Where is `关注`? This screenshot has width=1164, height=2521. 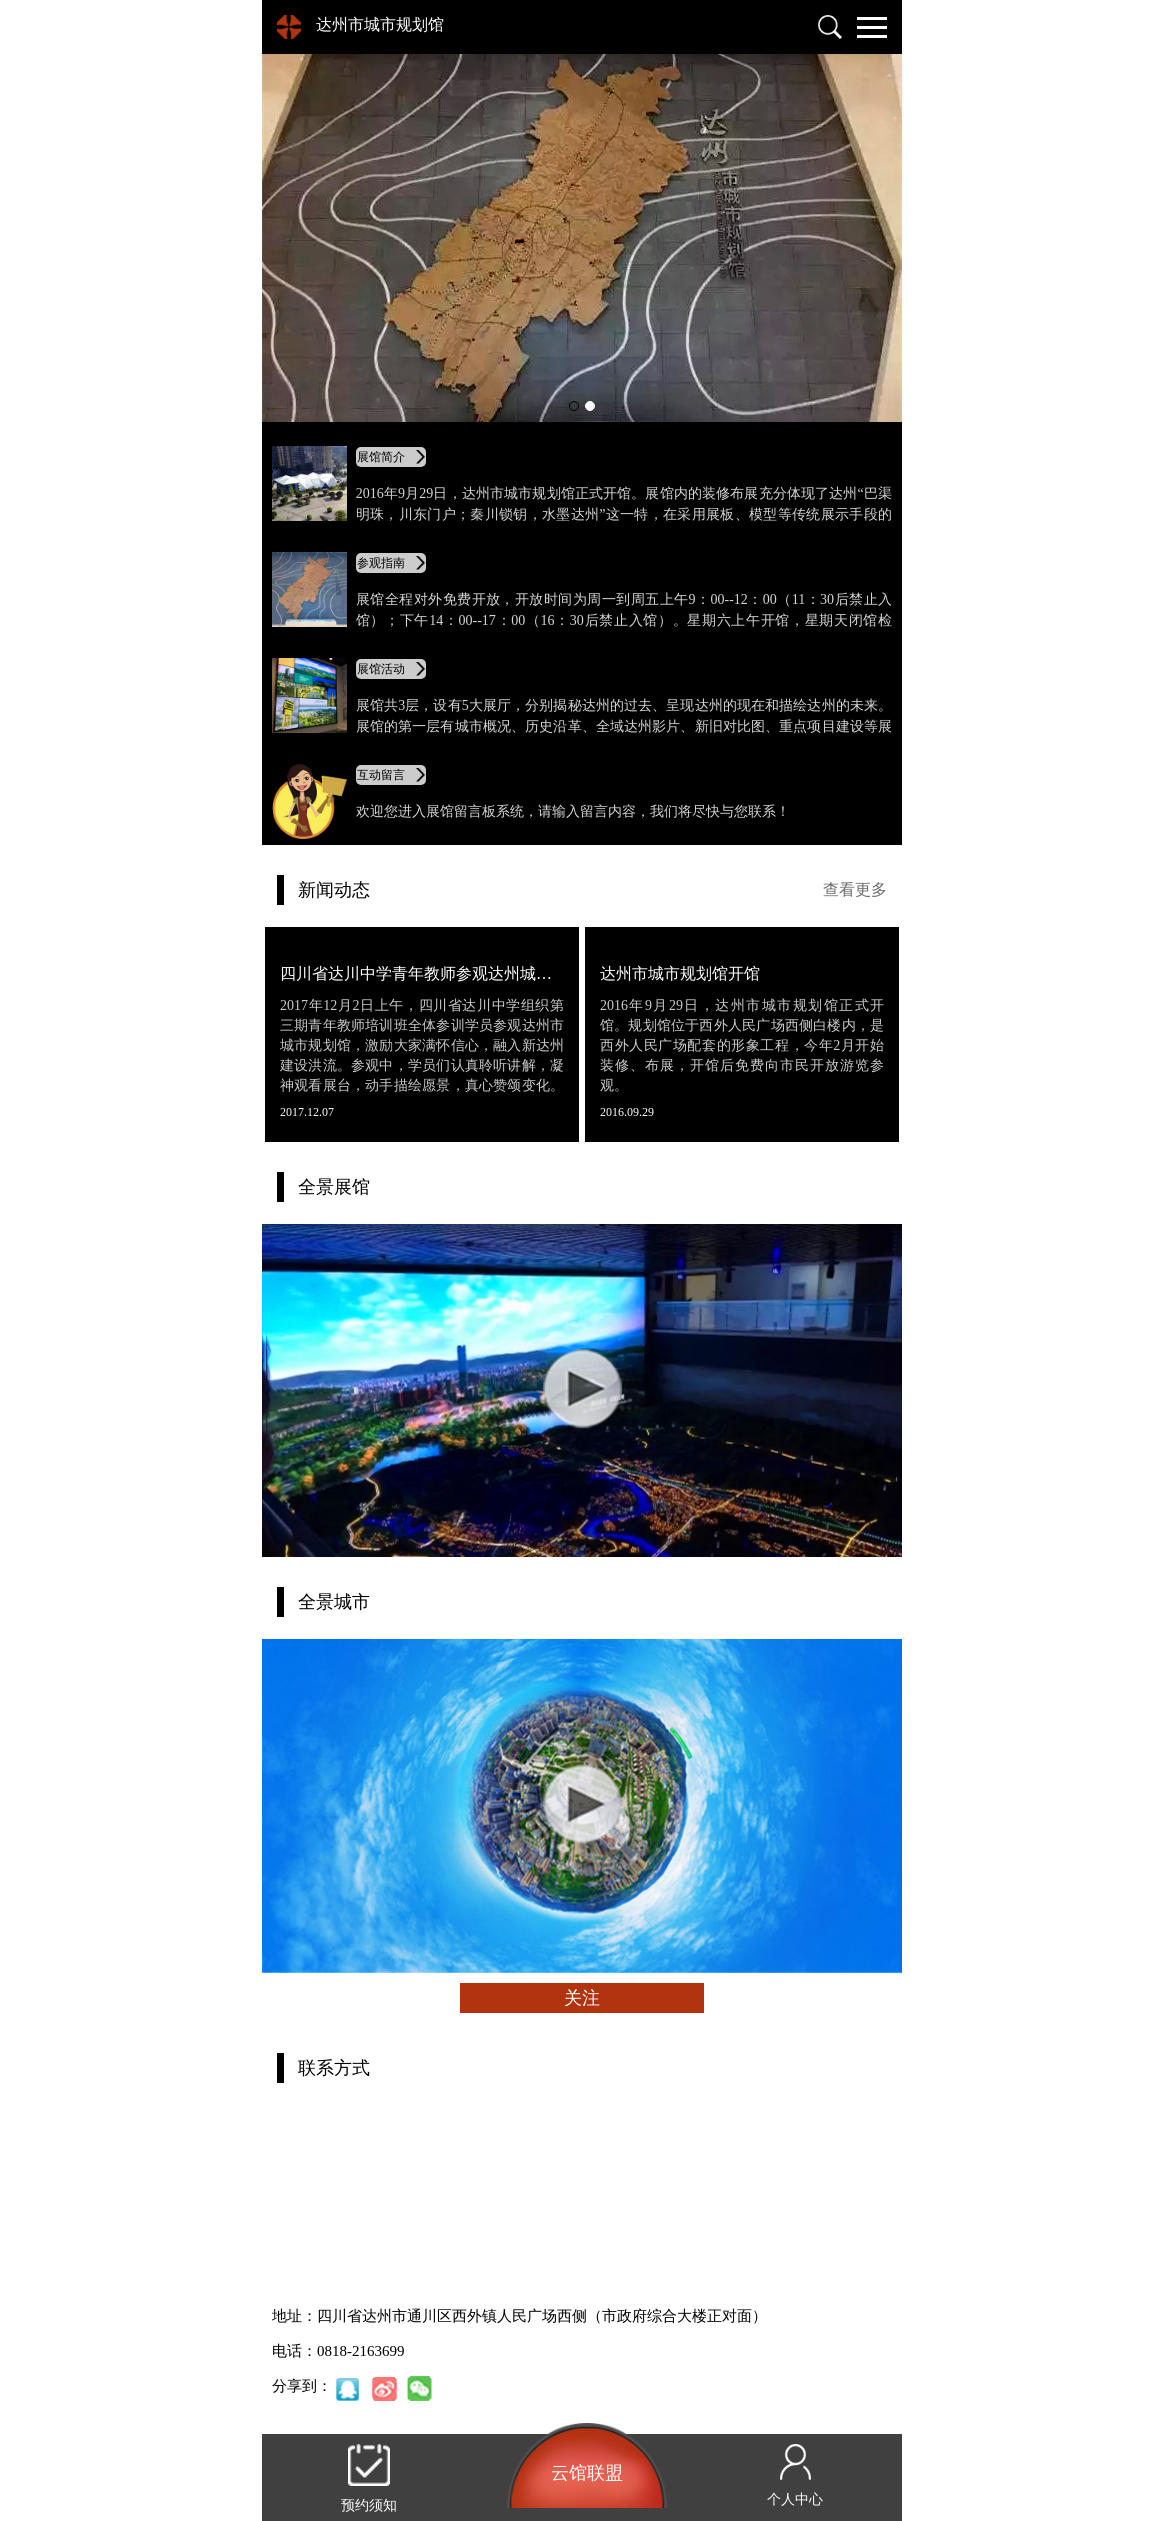
关注 is located at coordinates (582, 1998).